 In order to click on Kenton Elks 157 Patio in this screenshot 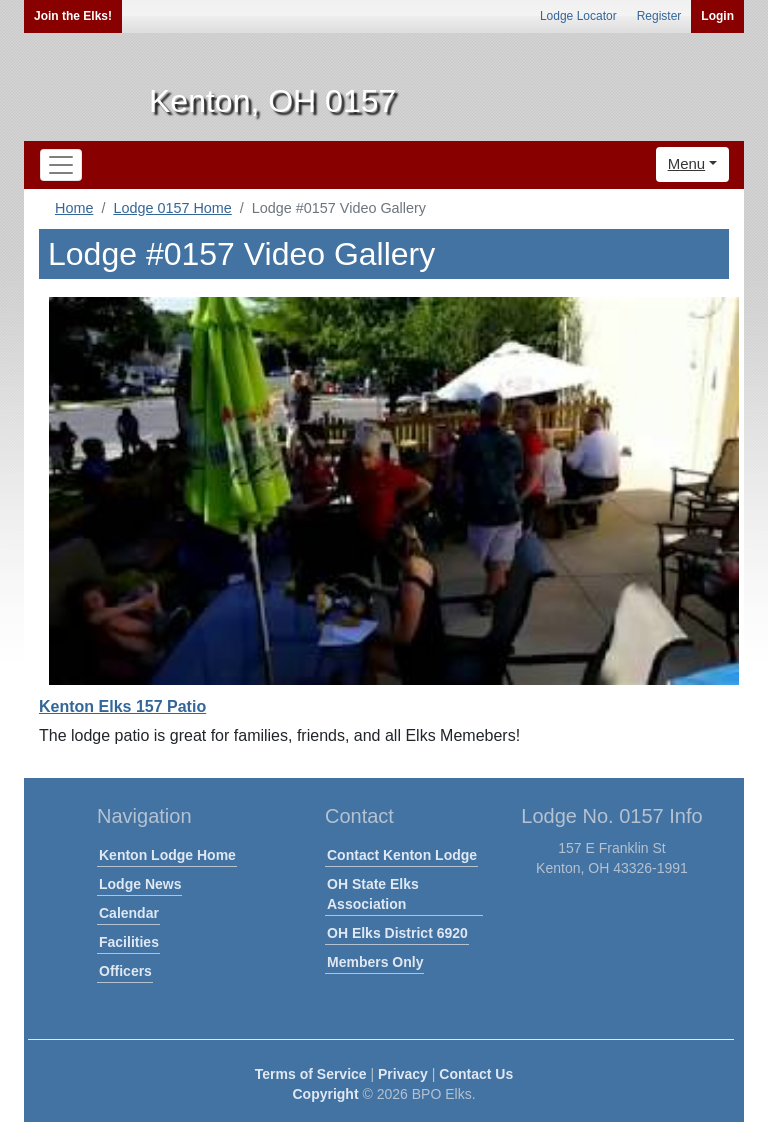, I will do `click(122, 706)`.